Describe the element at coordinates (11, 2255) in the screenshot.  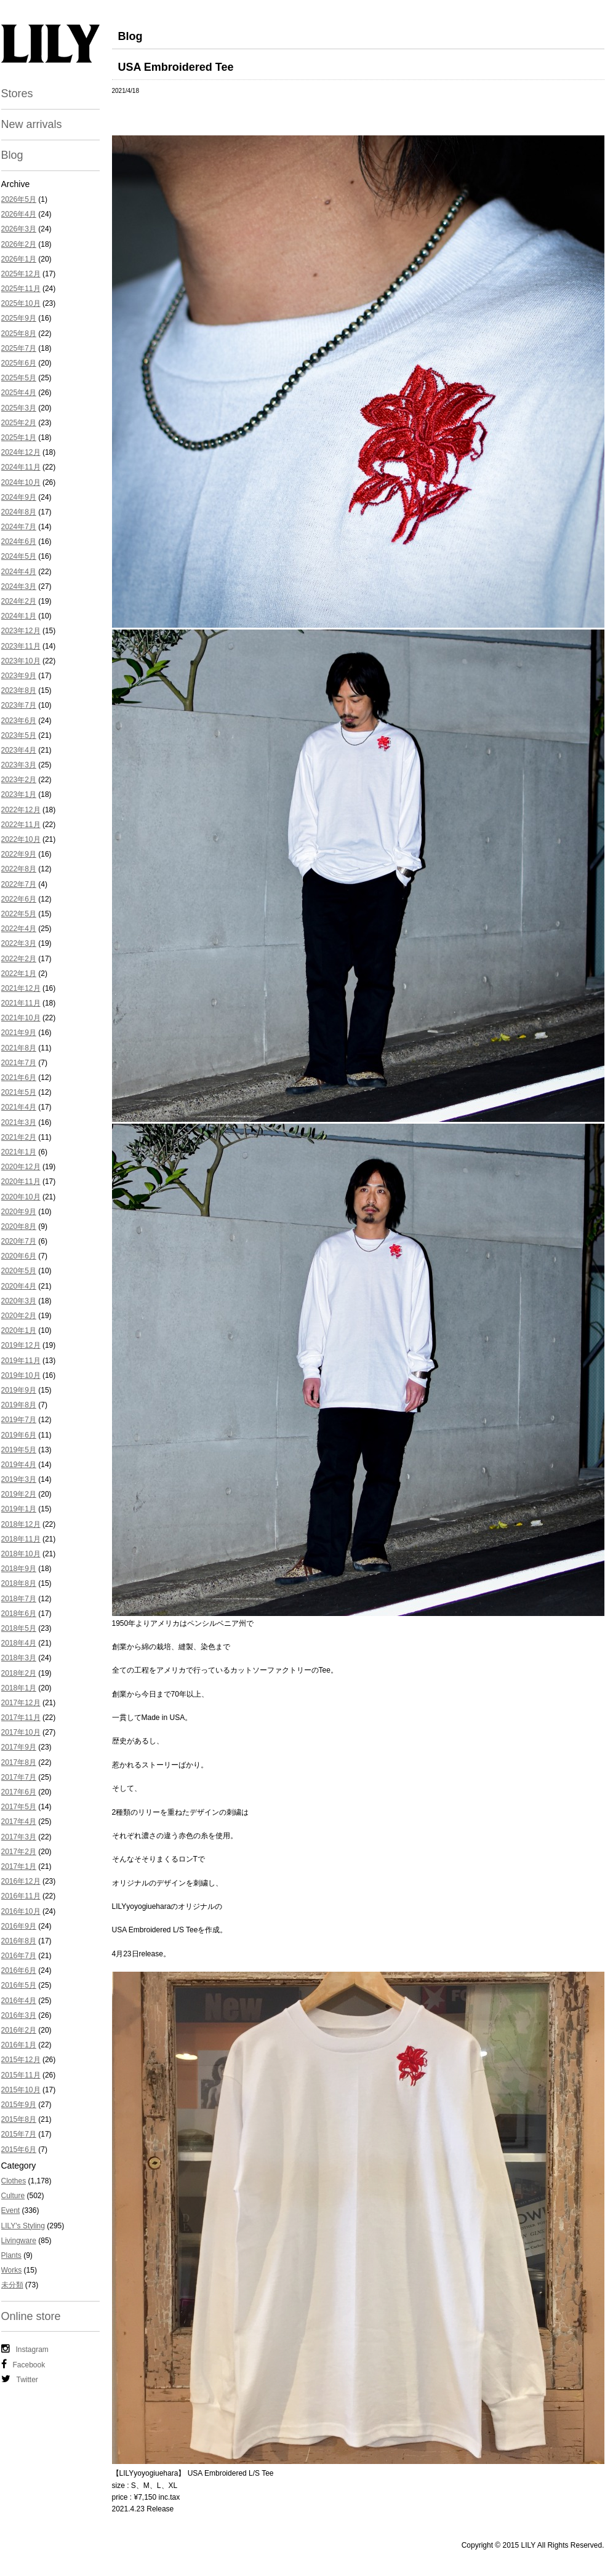
I see `Plants` at that location.